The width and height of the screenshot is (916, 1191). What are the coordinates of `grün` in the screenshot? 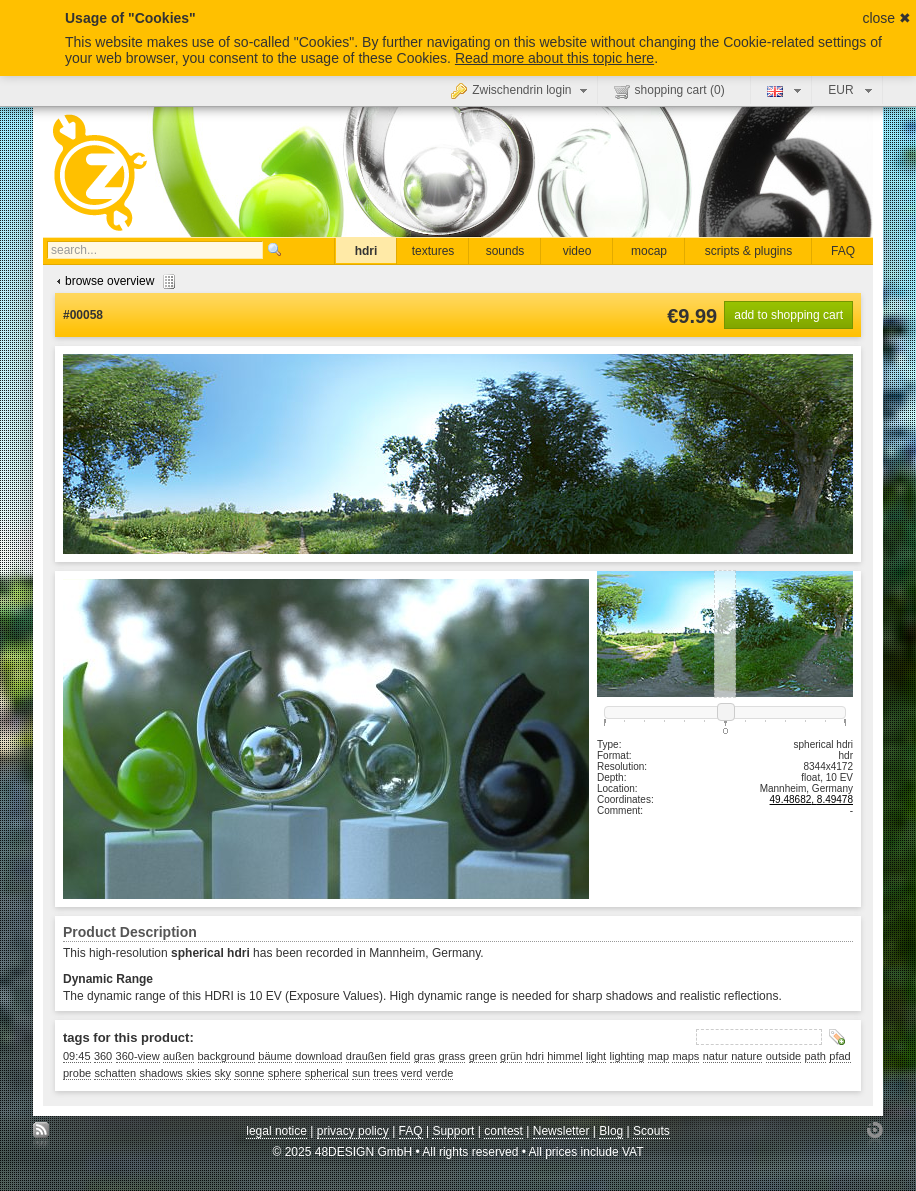 It's located at (511, 1056).